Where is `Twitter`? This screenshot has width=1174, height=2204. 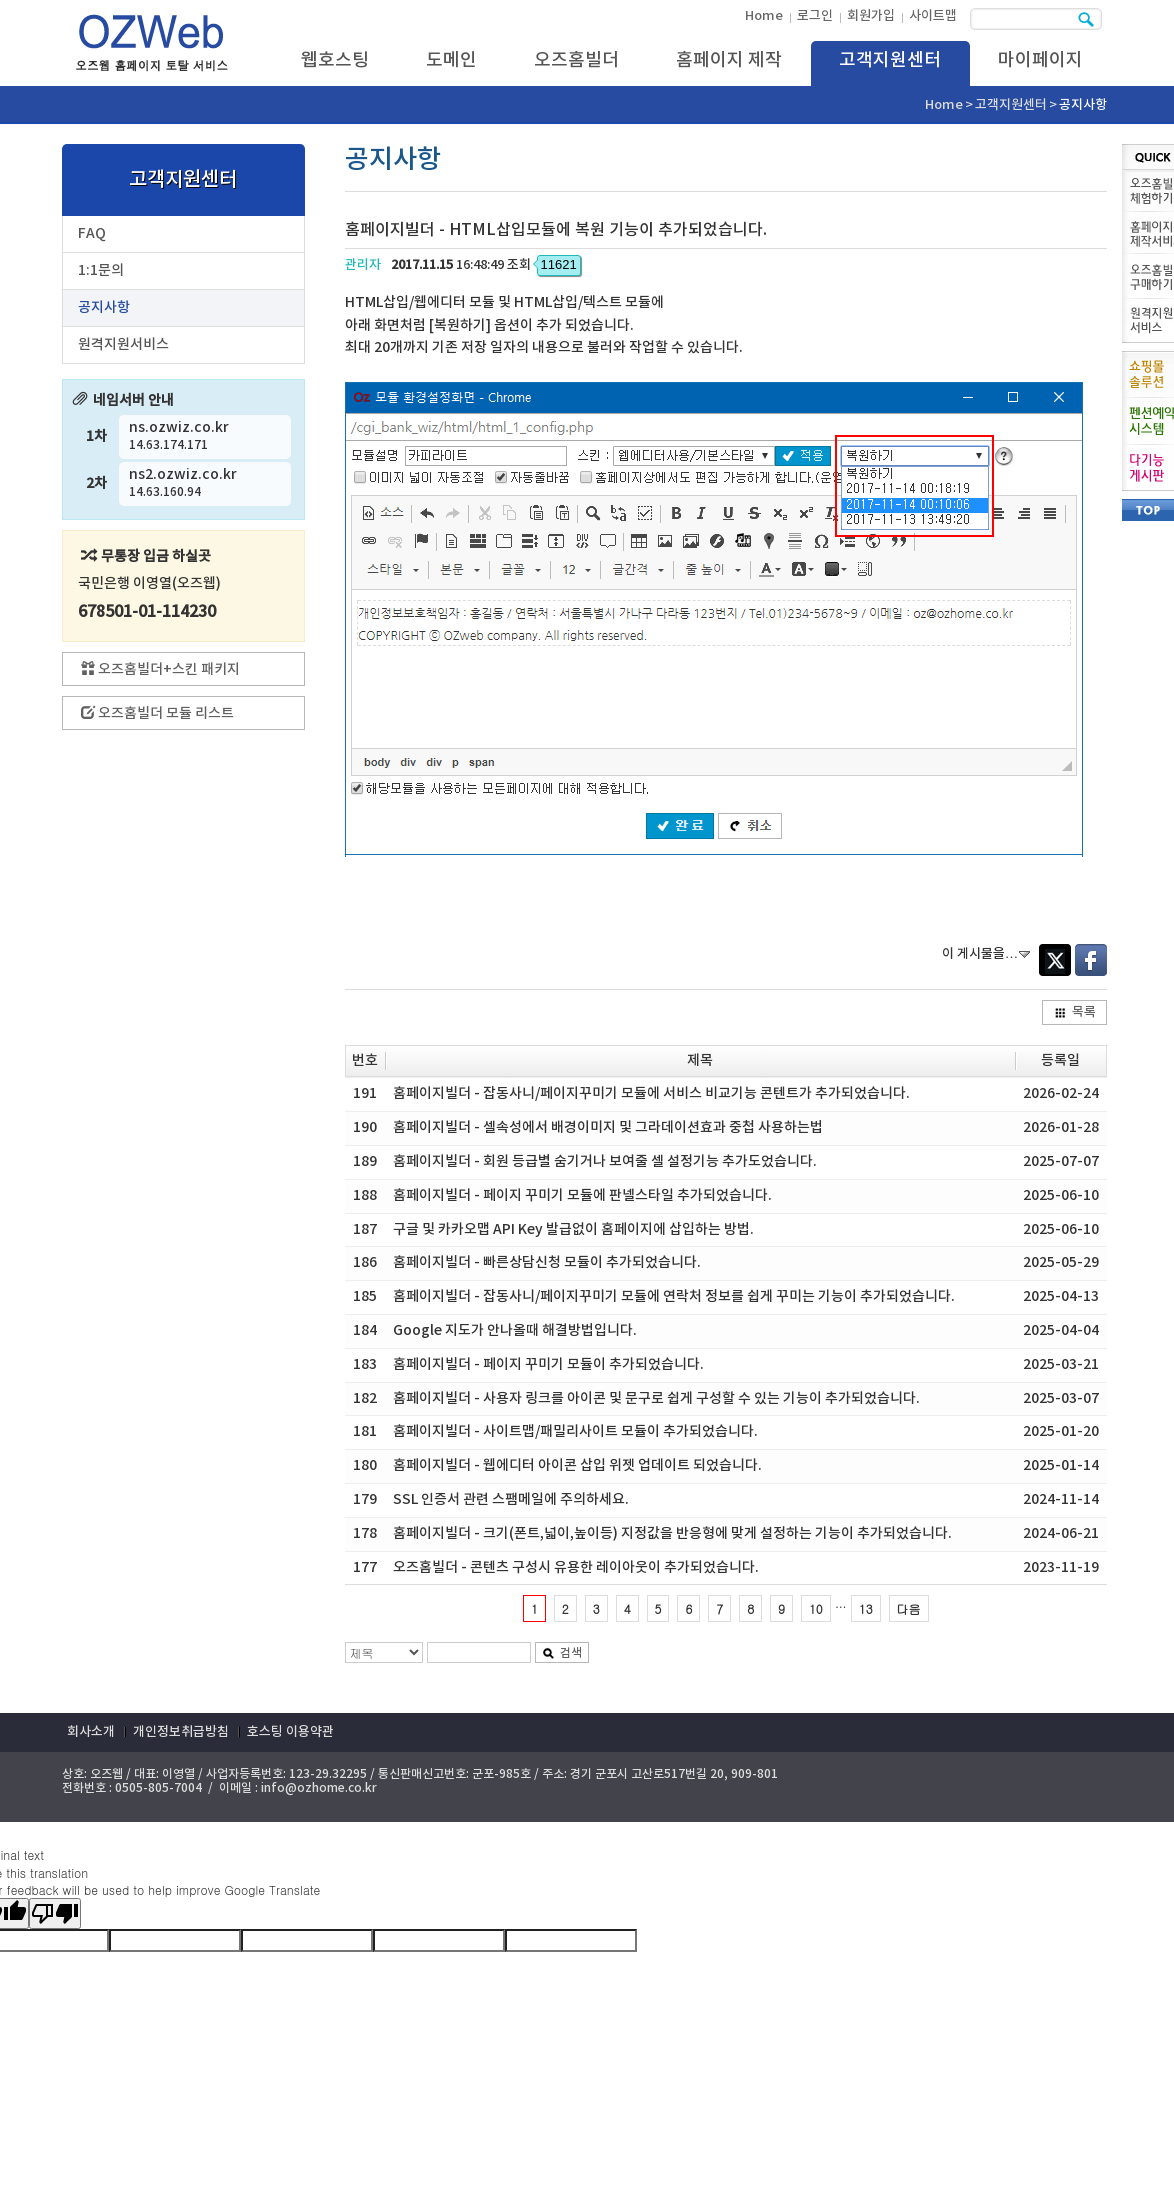 Twitter is located at coordinates (1055, 960).